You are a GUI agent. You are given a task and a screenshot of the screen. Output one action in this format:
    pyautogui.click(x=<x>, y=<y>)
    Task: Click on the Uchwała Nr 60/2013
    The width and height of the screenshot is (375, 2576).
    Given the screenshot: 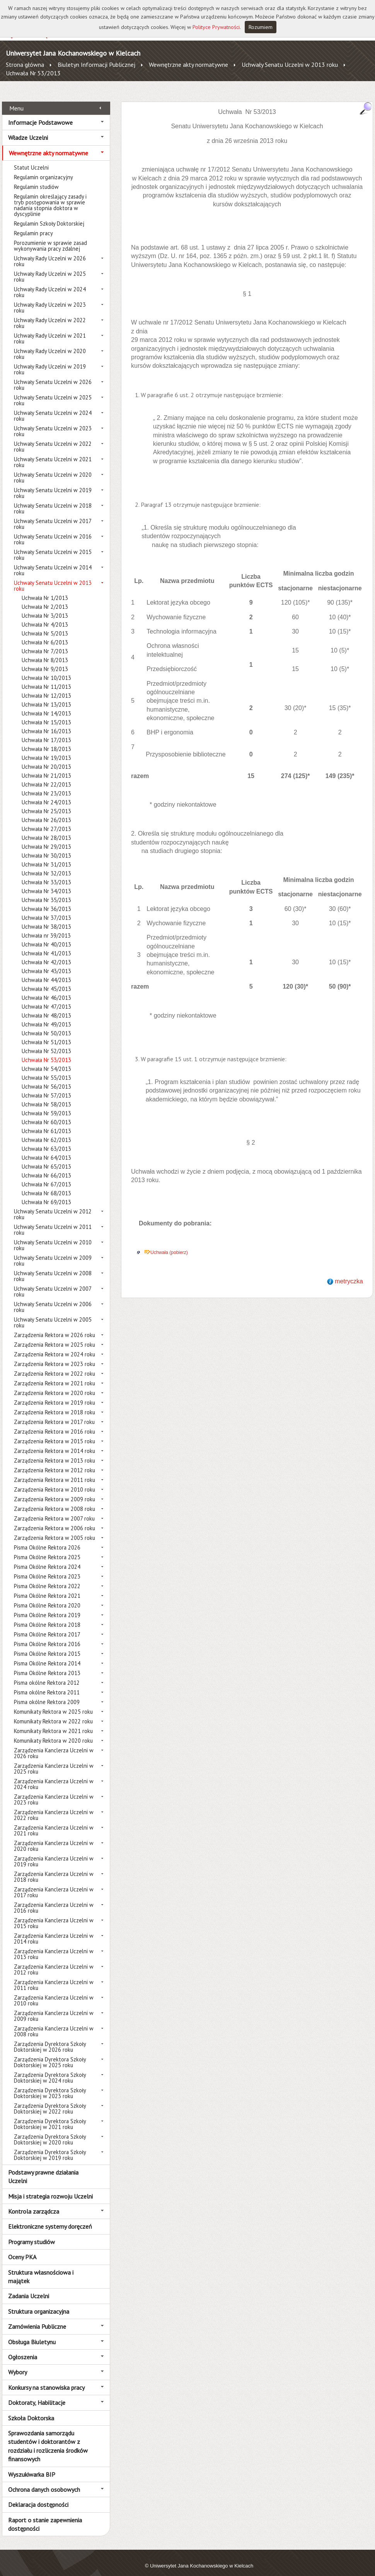 What is the action you would take?
    pyautogui.click(x=46, y=1113)
    